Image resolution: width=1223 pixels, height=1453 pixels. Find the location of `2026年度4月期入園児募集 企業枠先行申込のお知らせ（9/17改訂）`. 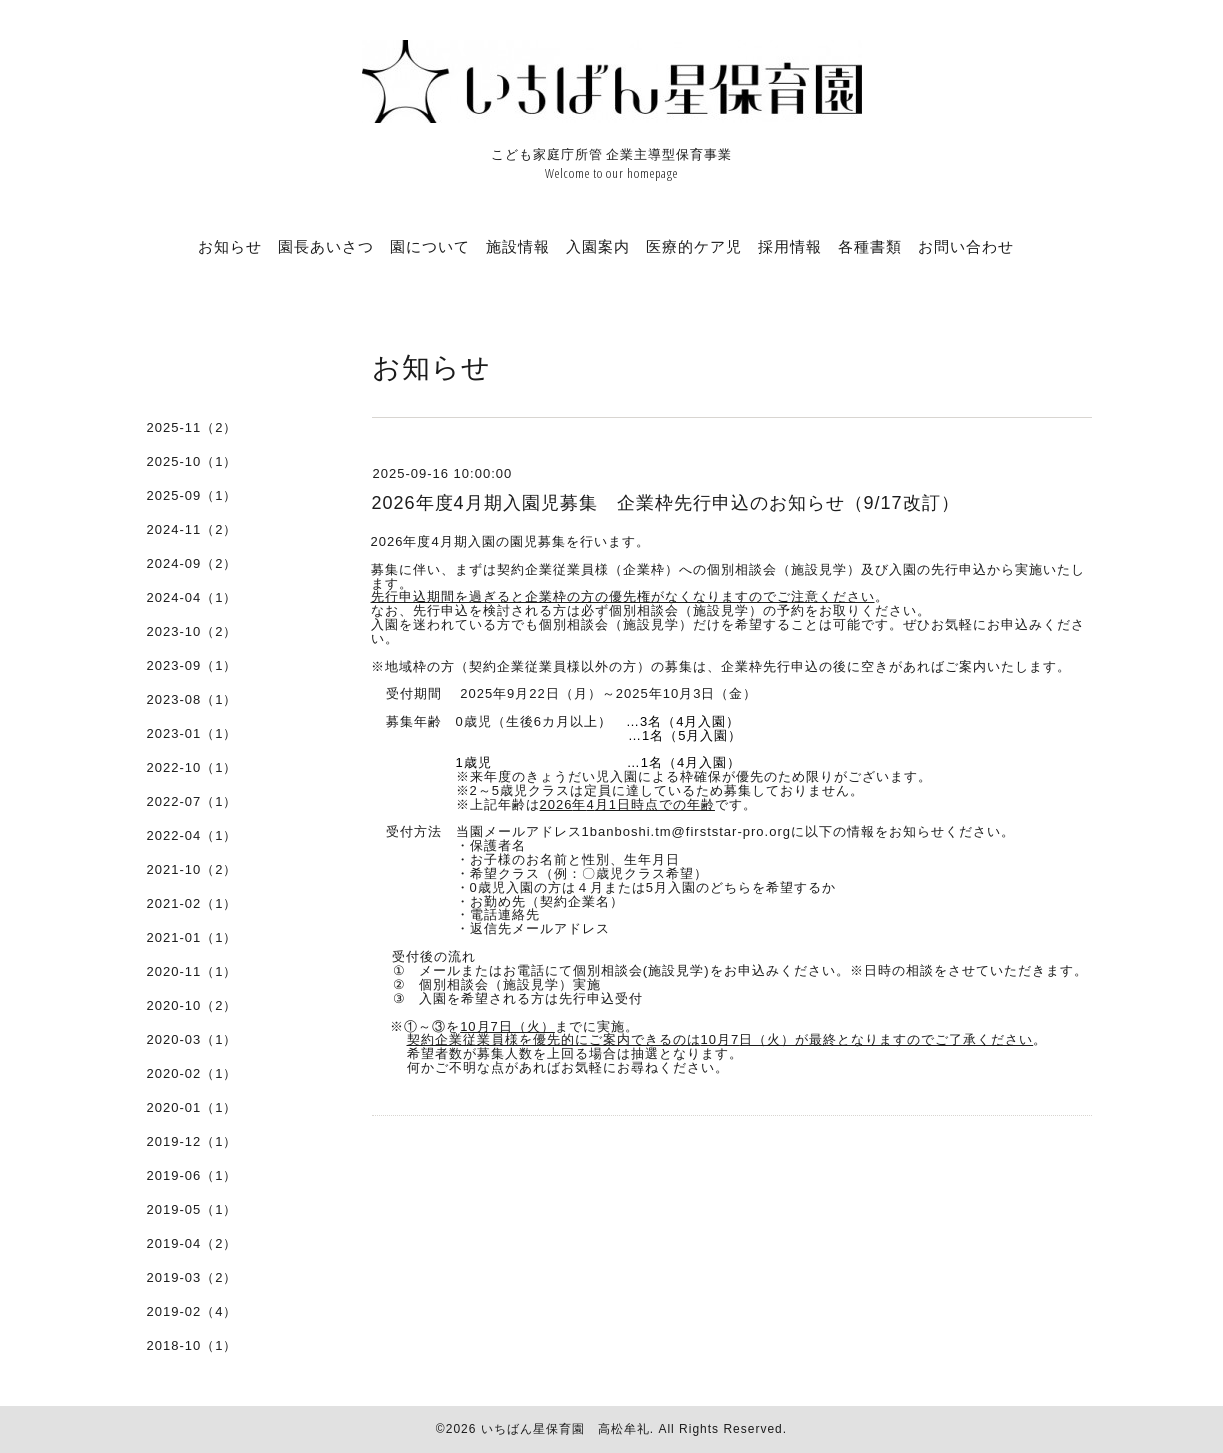

2026年度4月期入園児募集 企業枠先行申込のお知らせ（9/17改訂） is located at coordinates (666, 503).